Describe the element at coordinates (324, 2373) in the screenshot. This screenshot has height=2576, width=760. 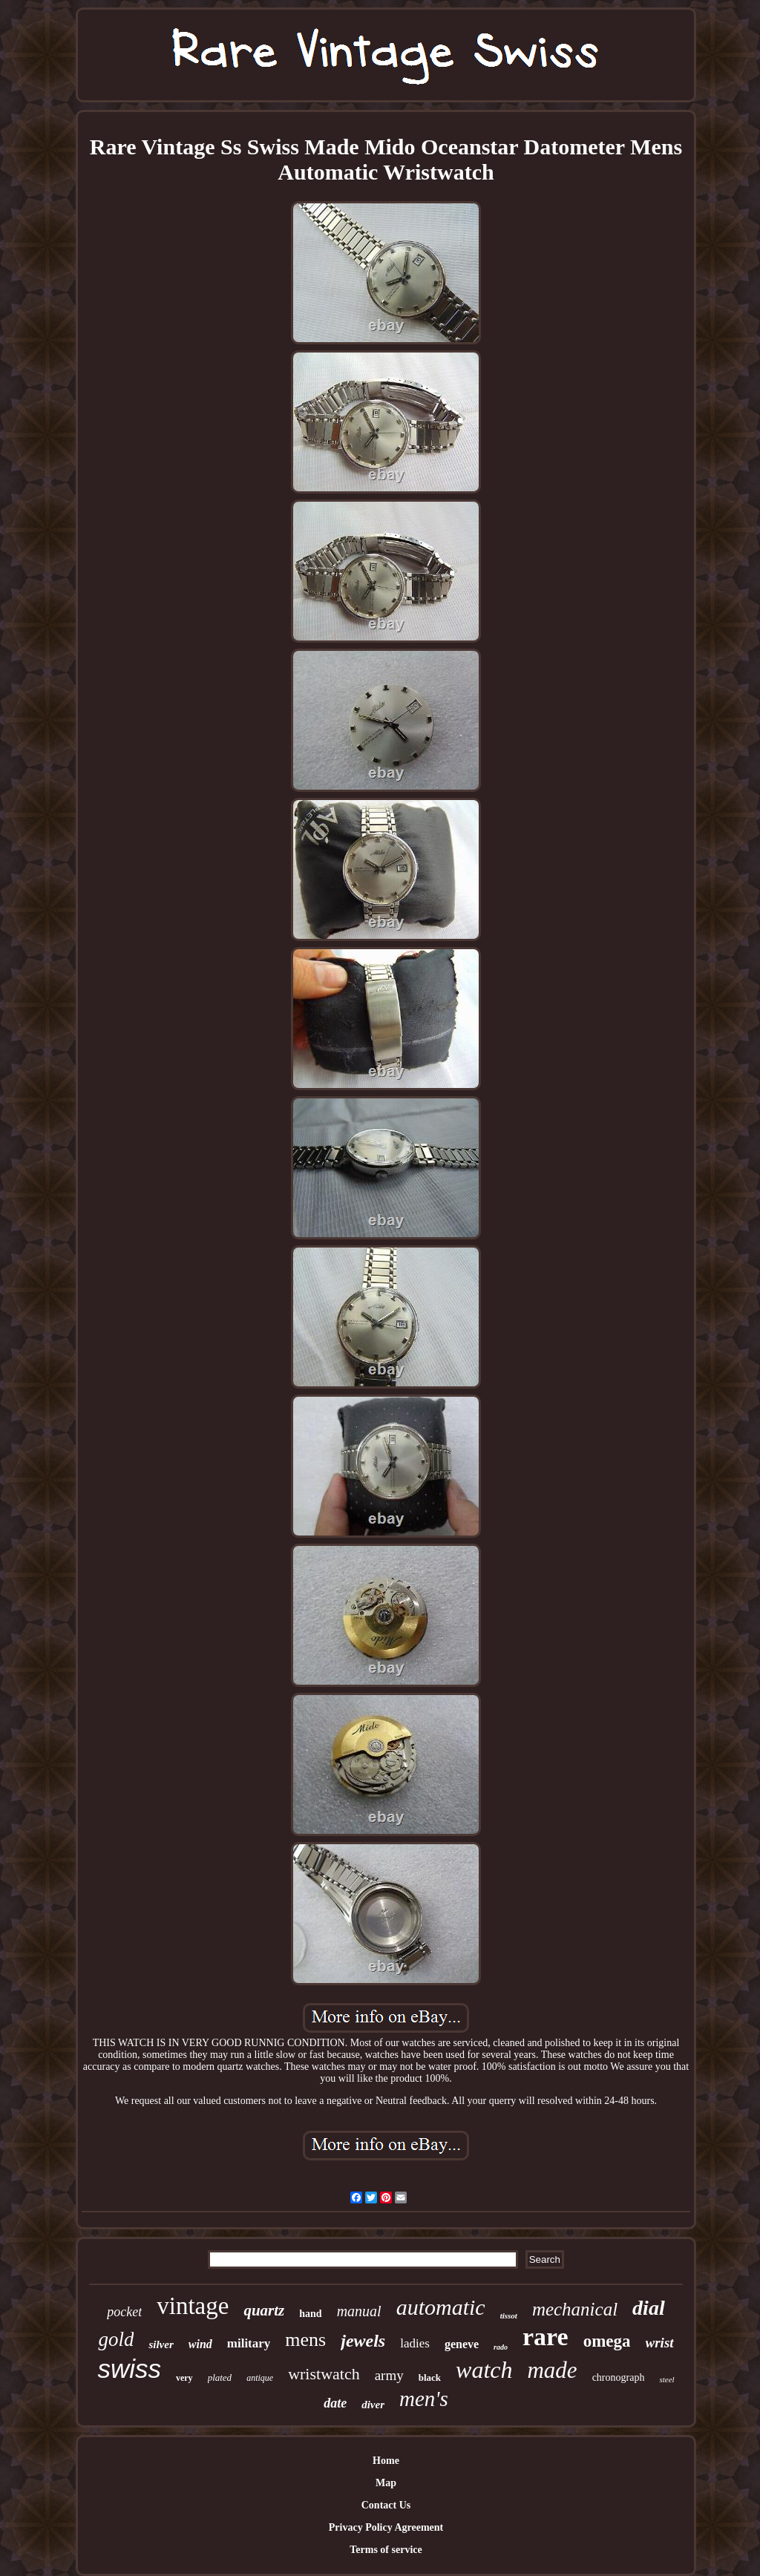
I see `wristwatch` at that location.